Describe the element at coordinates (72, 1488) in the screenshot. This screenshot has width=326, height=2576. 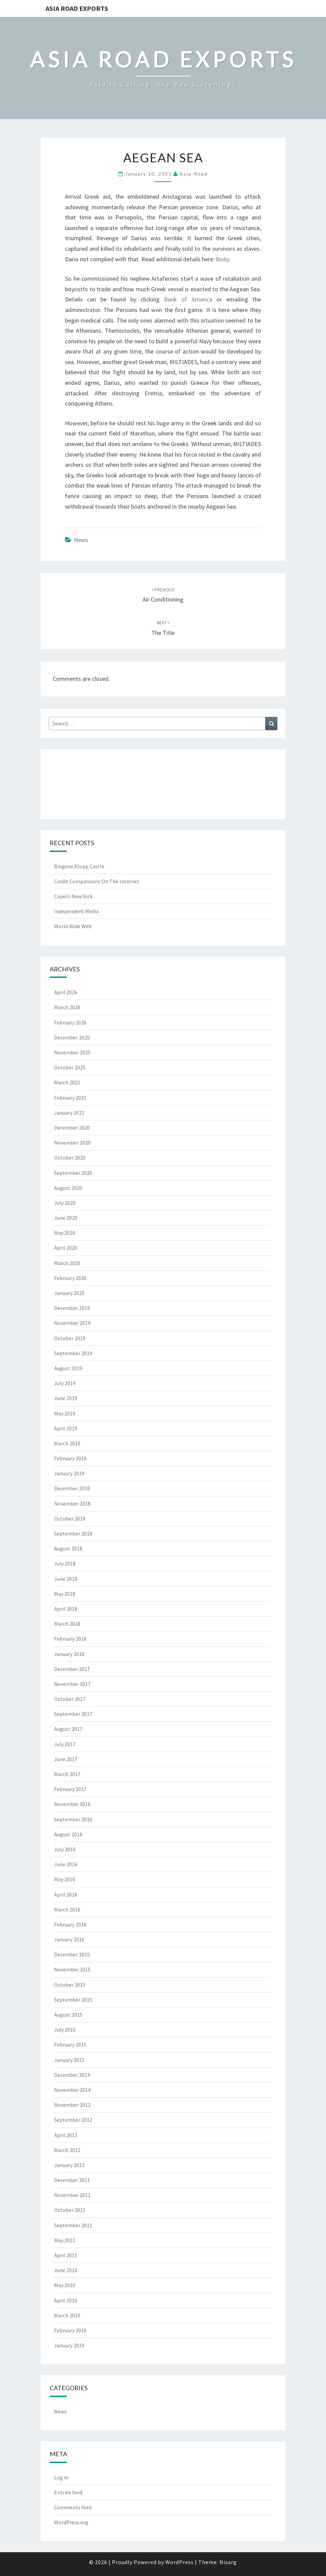
I see `December 2018` at that location.